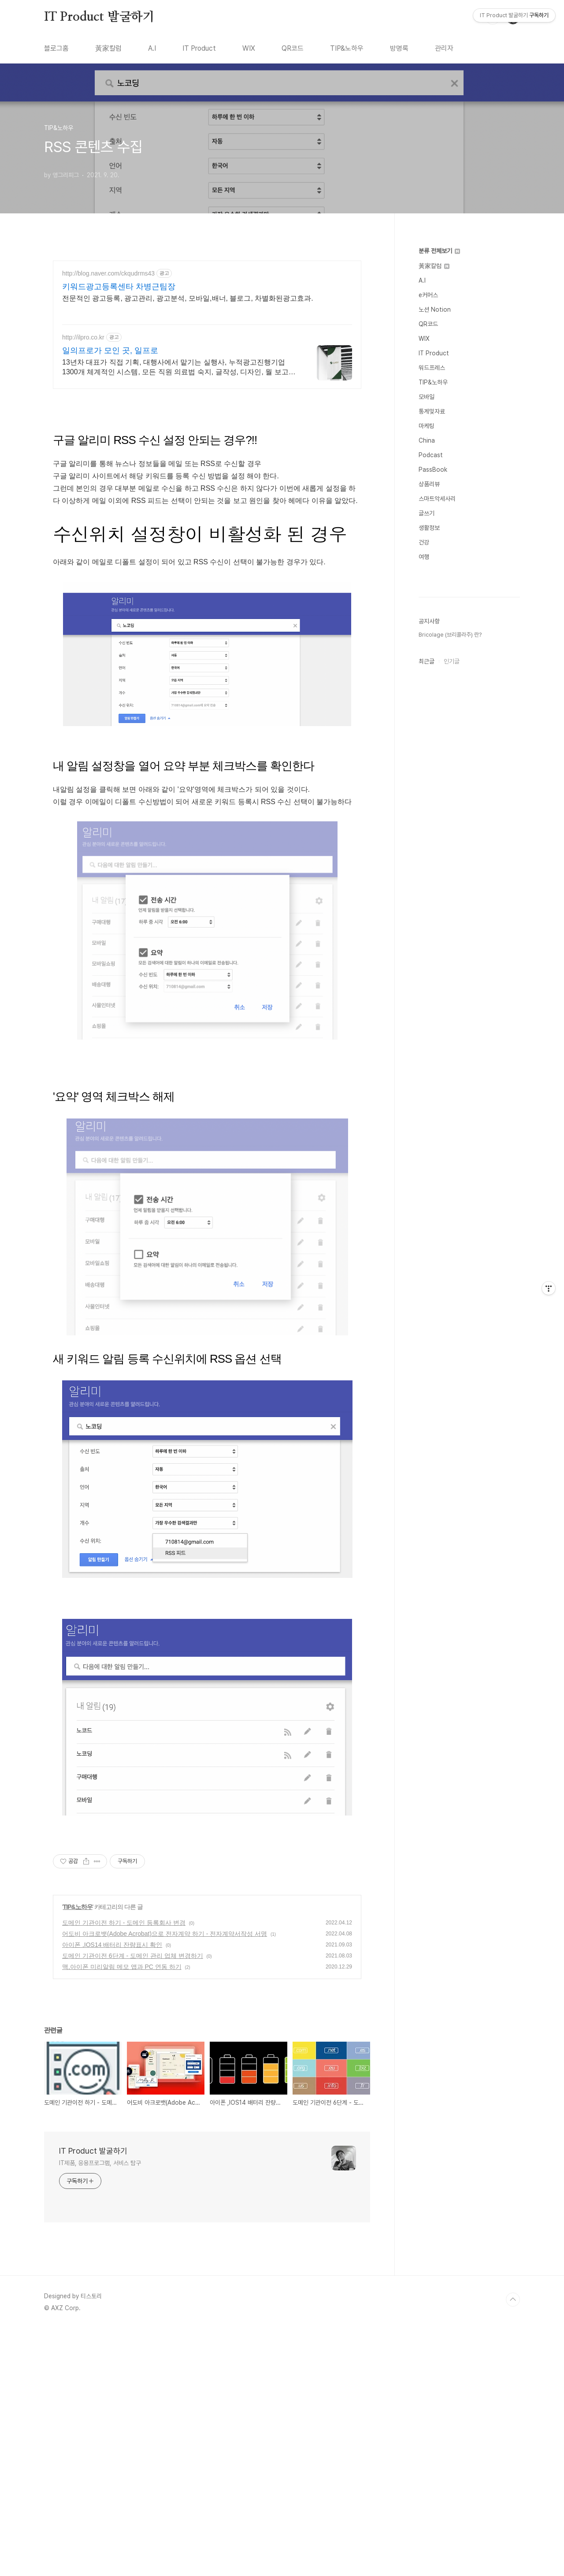 The image size is (564, 2576). Describe the element at coordinates (199, 48) in the screenshot. I see `IT Product` at that location.